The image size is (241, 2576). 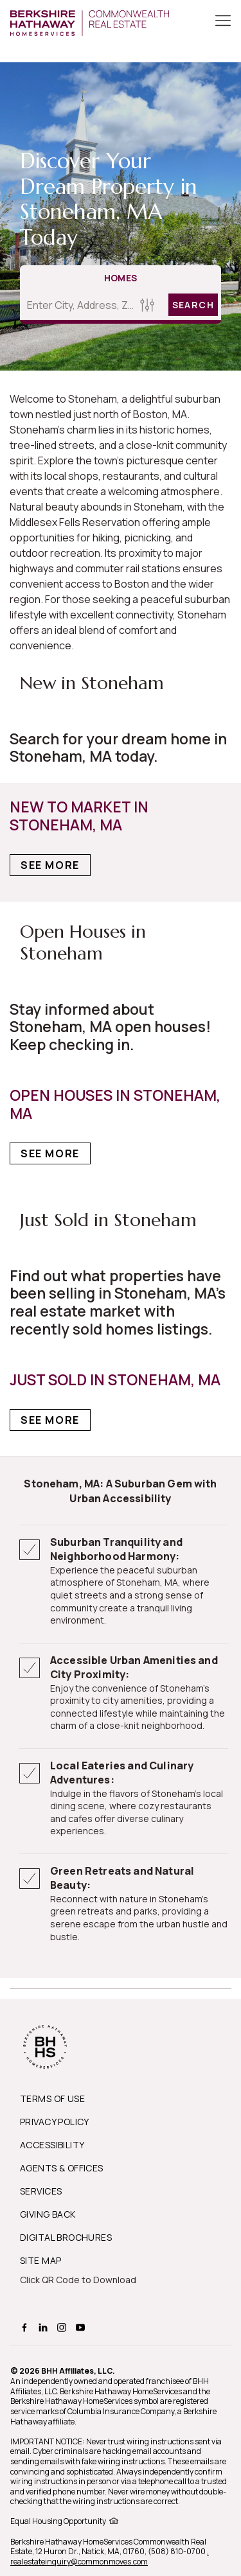 What do you see at coordinates (41, 2191) in the screenshot?
I see `SERVICES` at bounding box center [41, 2191].